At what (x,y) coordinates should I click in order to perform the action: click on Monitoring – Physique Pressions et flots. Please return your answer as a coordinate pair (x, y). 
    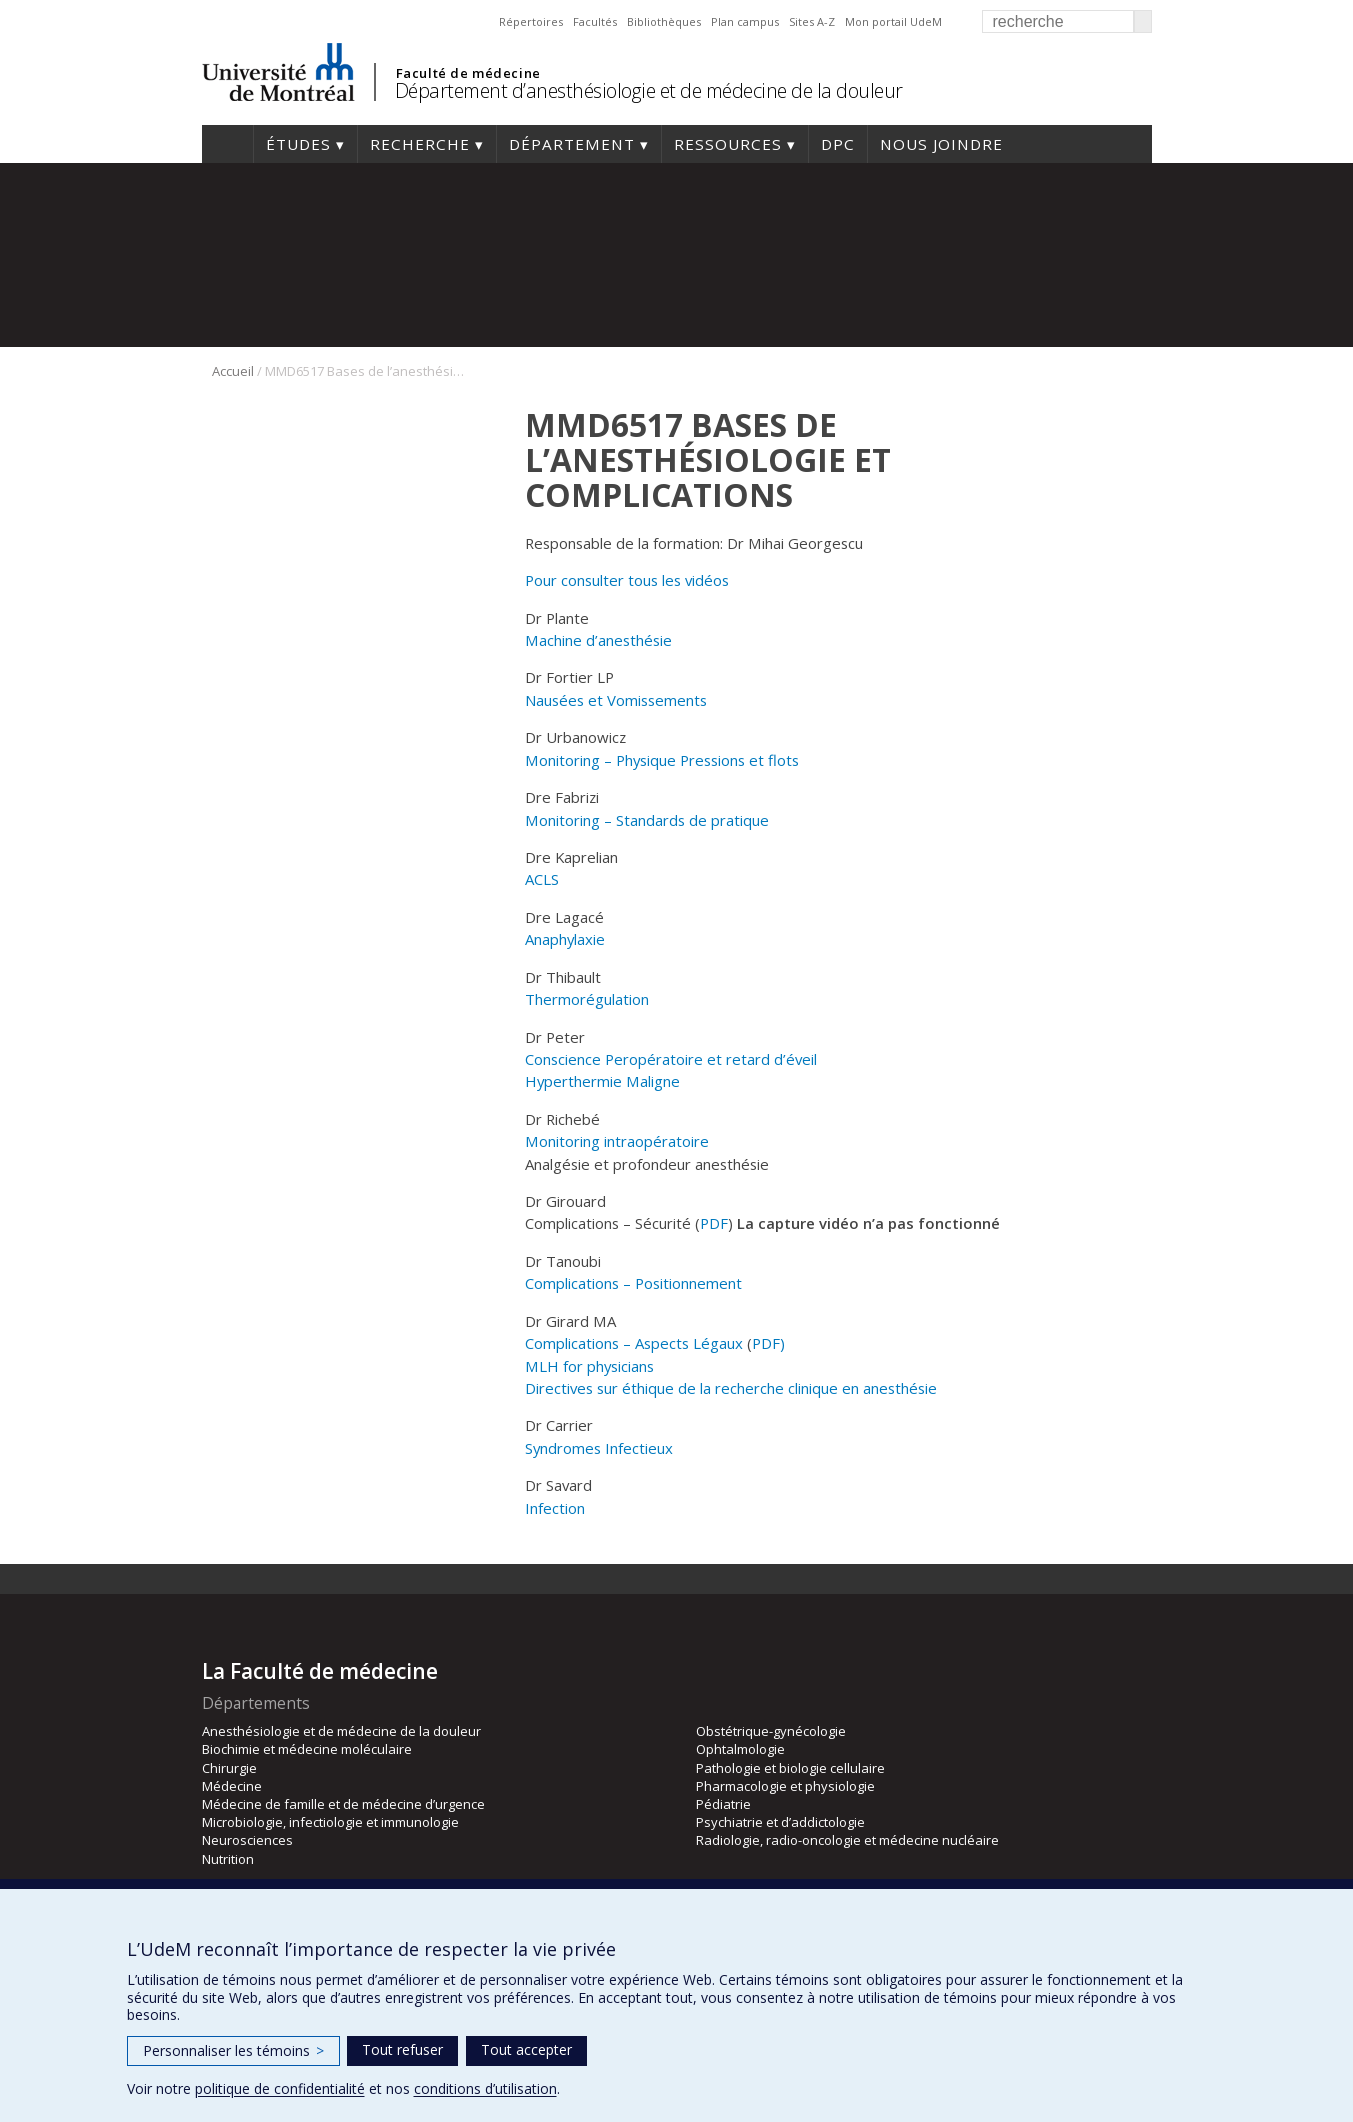
    Looking at the image, I should click on (662, 760).